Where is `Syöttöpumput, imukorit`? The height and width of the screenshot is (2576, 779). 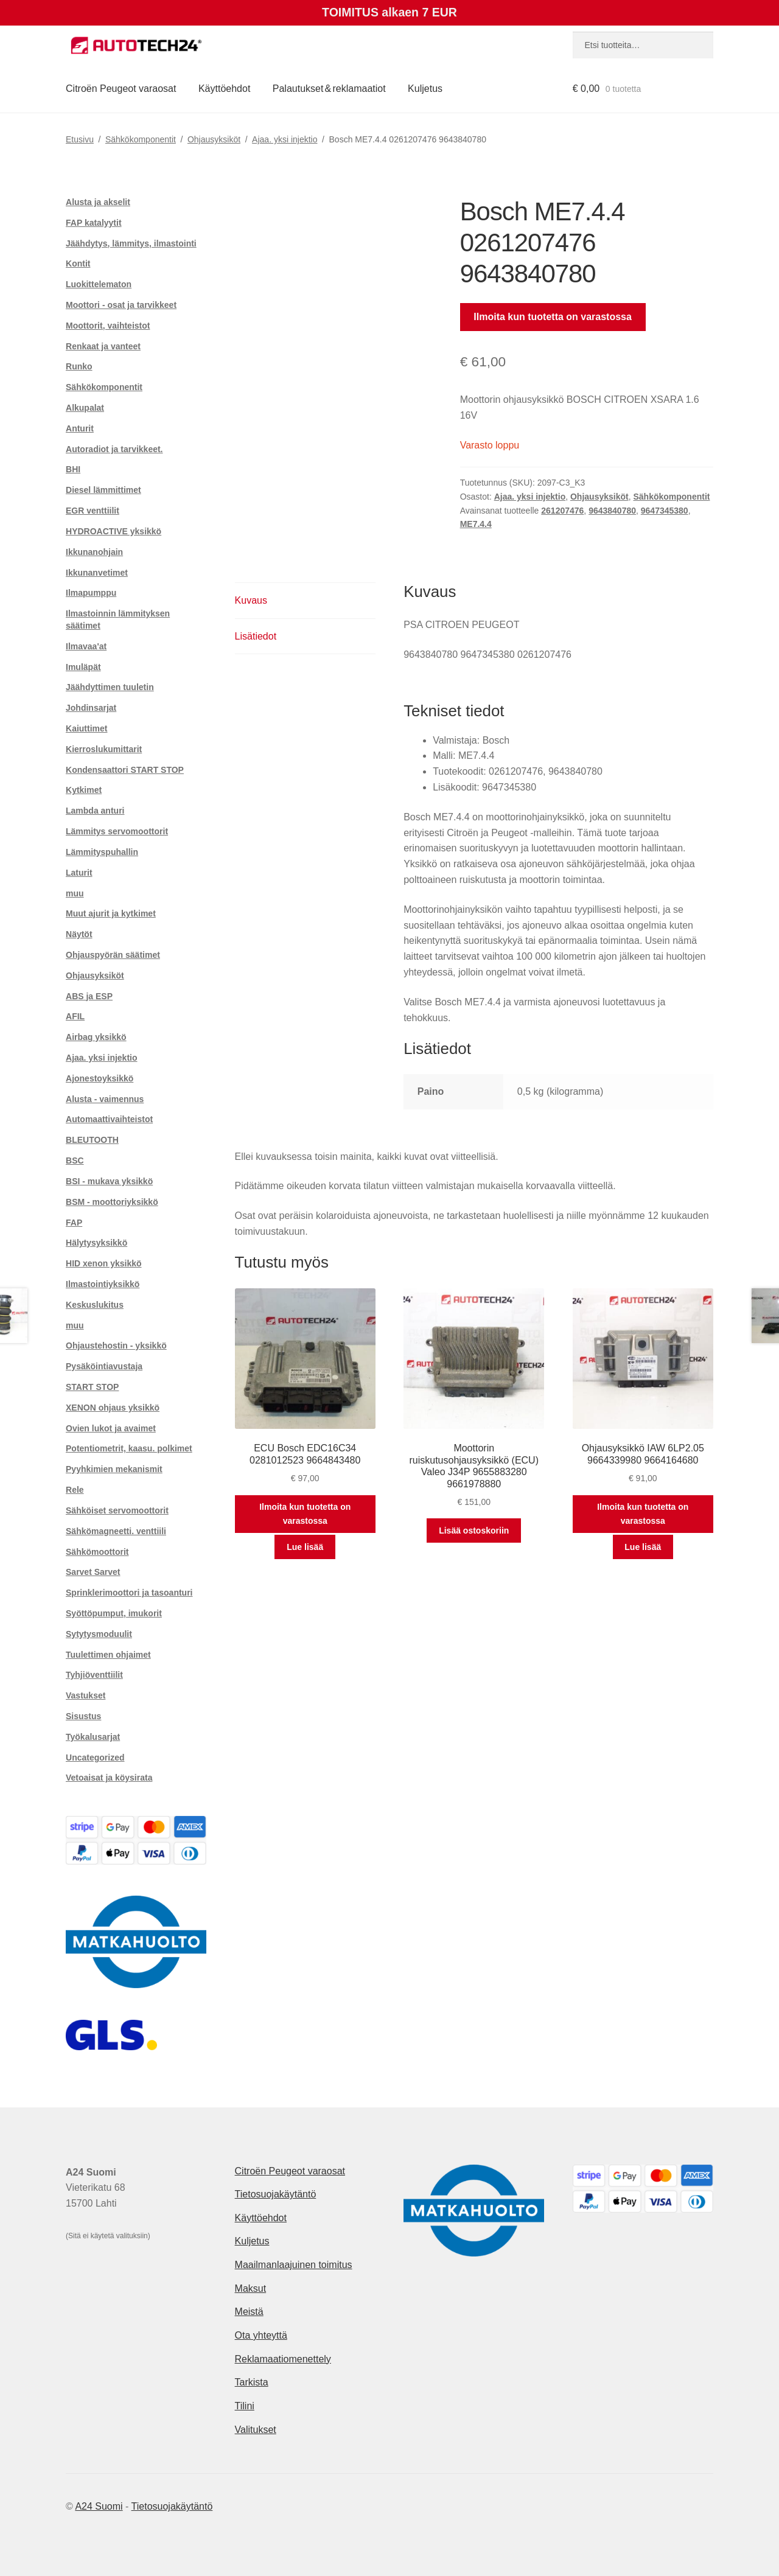
Syöttöpumput, imukorit is located at coordinates (114, 1613).